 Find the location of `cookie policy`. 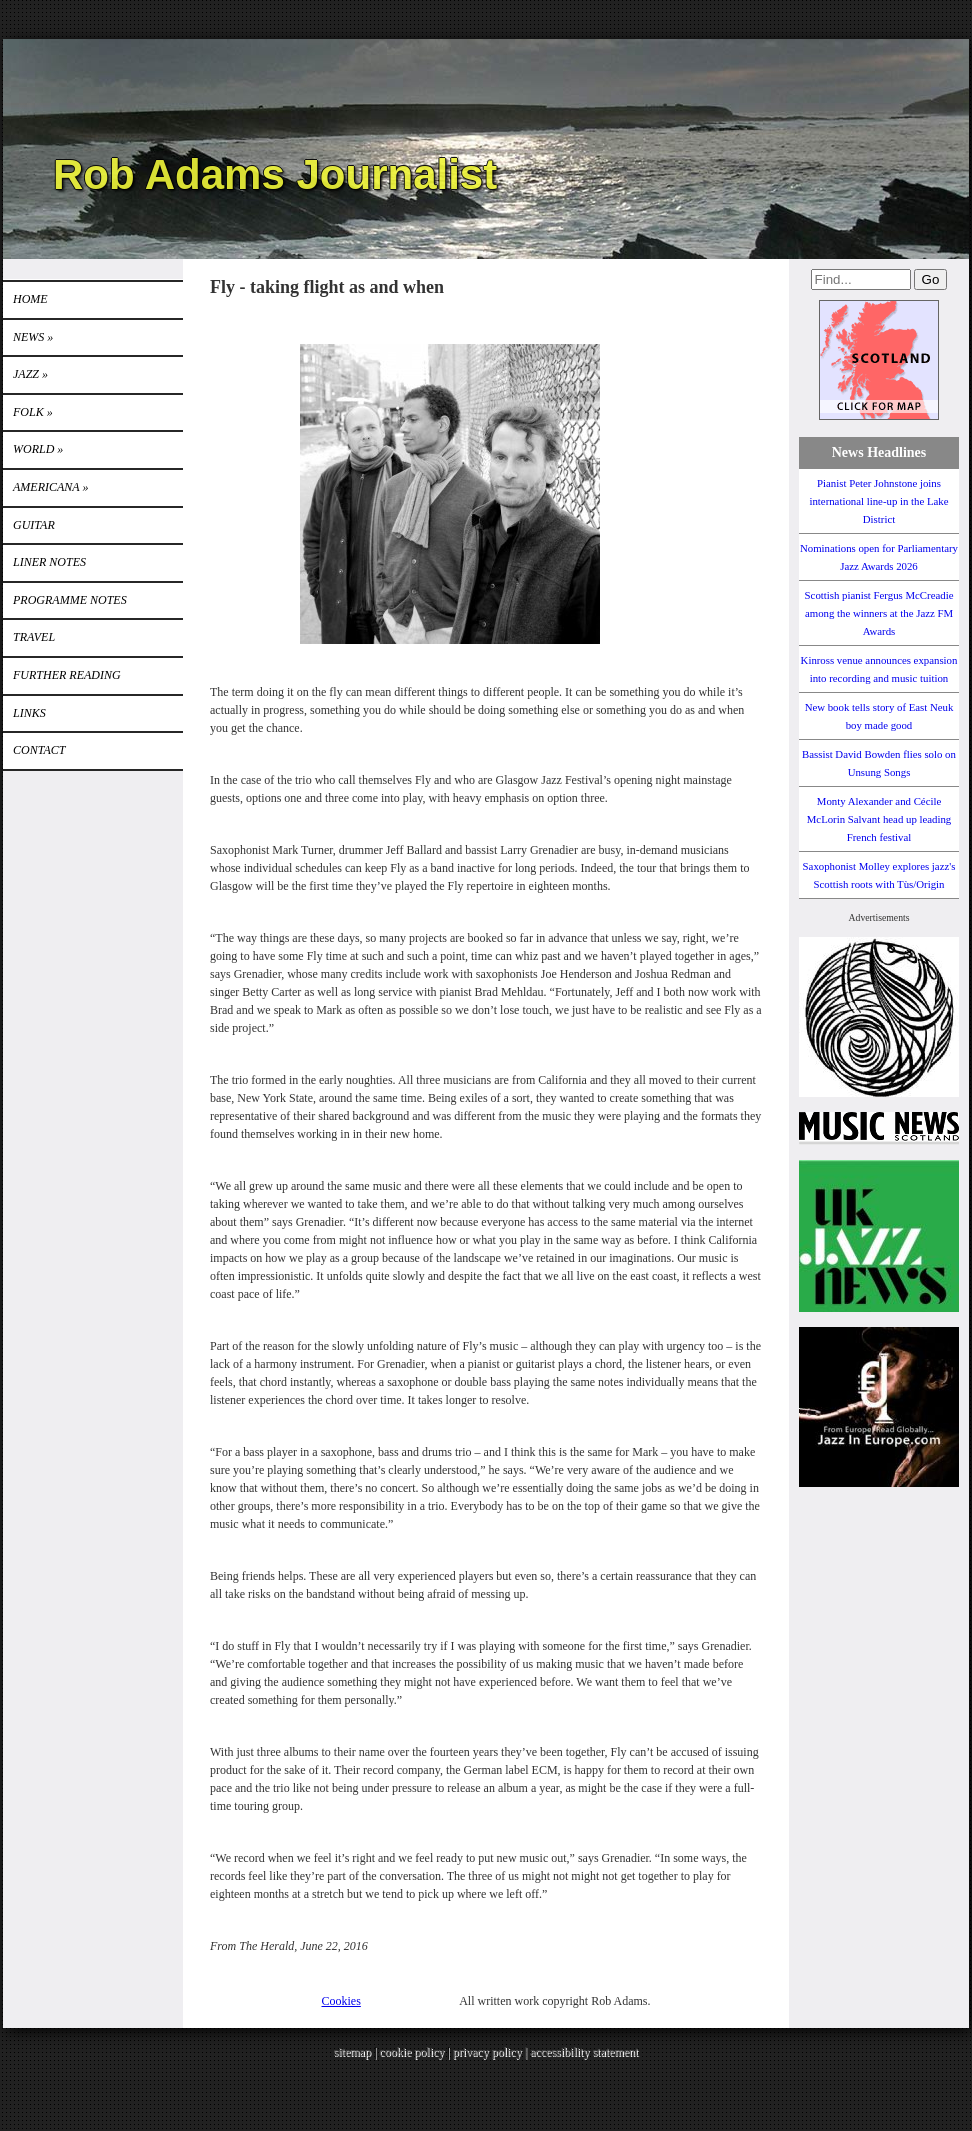

cookie policy is located at coordinates (411, 2052).